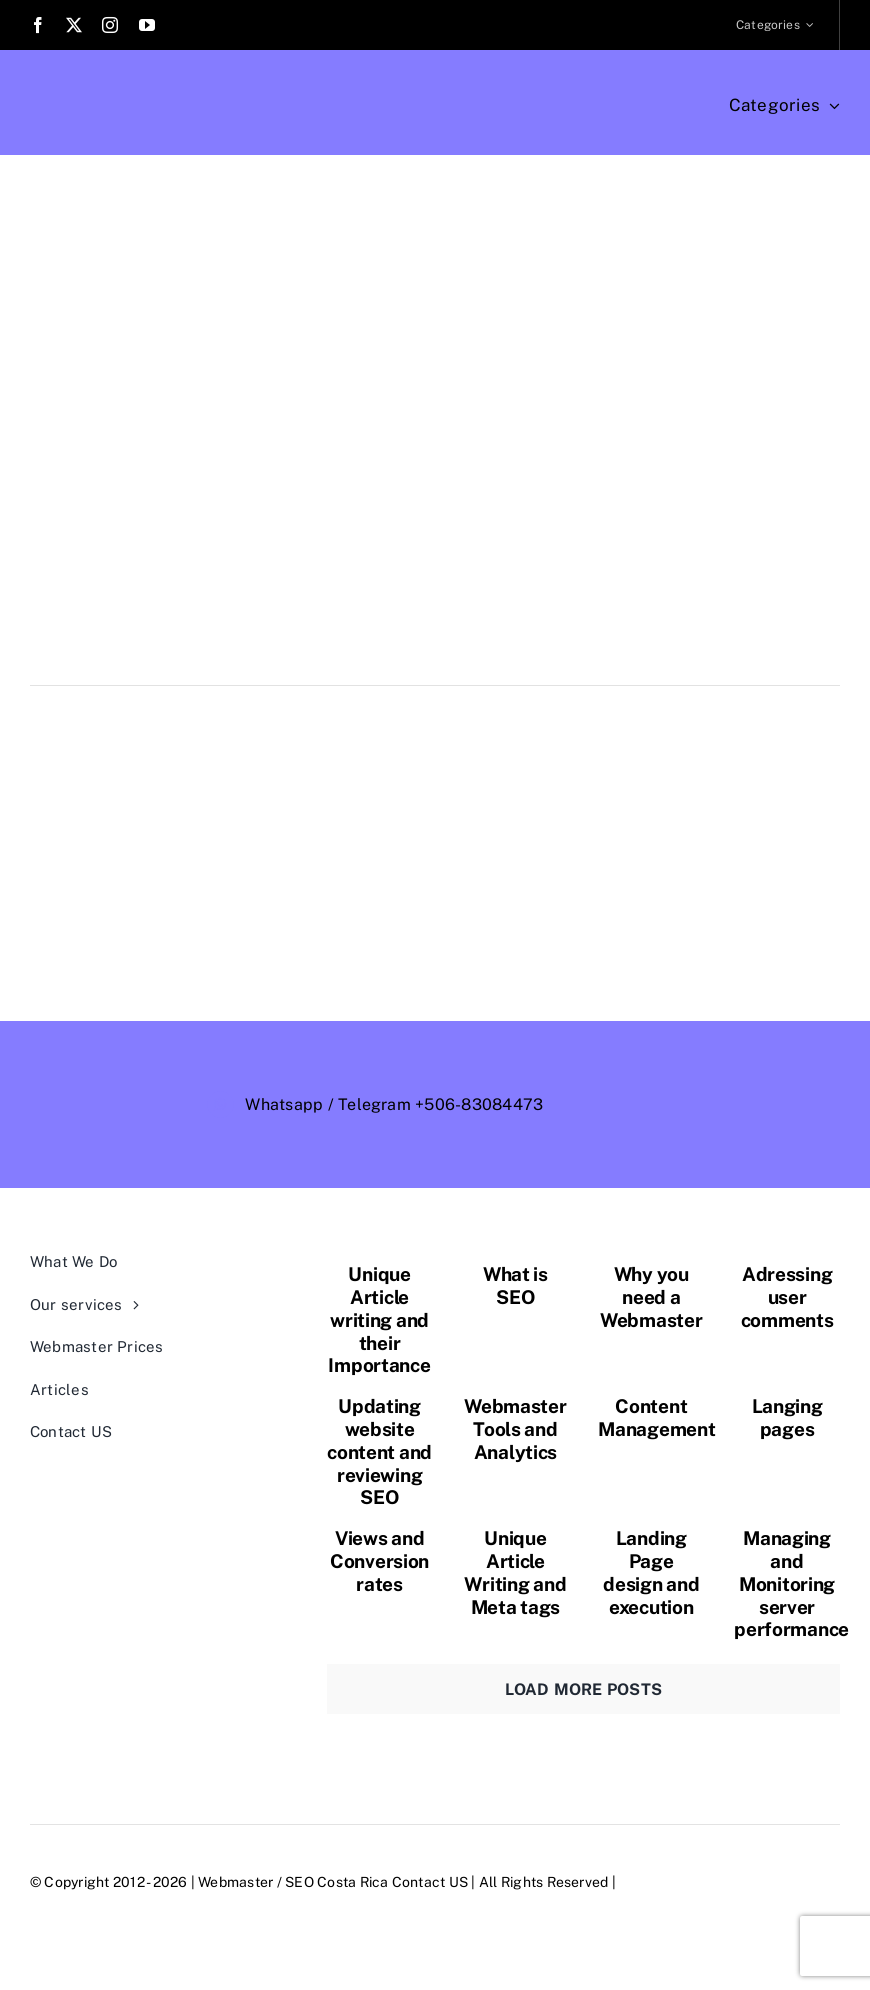  What do you see at coordinates (515, 1429) in the screenshot?
I see `Webmaster Tools and Analytics` at bounding box center [515, 1429].